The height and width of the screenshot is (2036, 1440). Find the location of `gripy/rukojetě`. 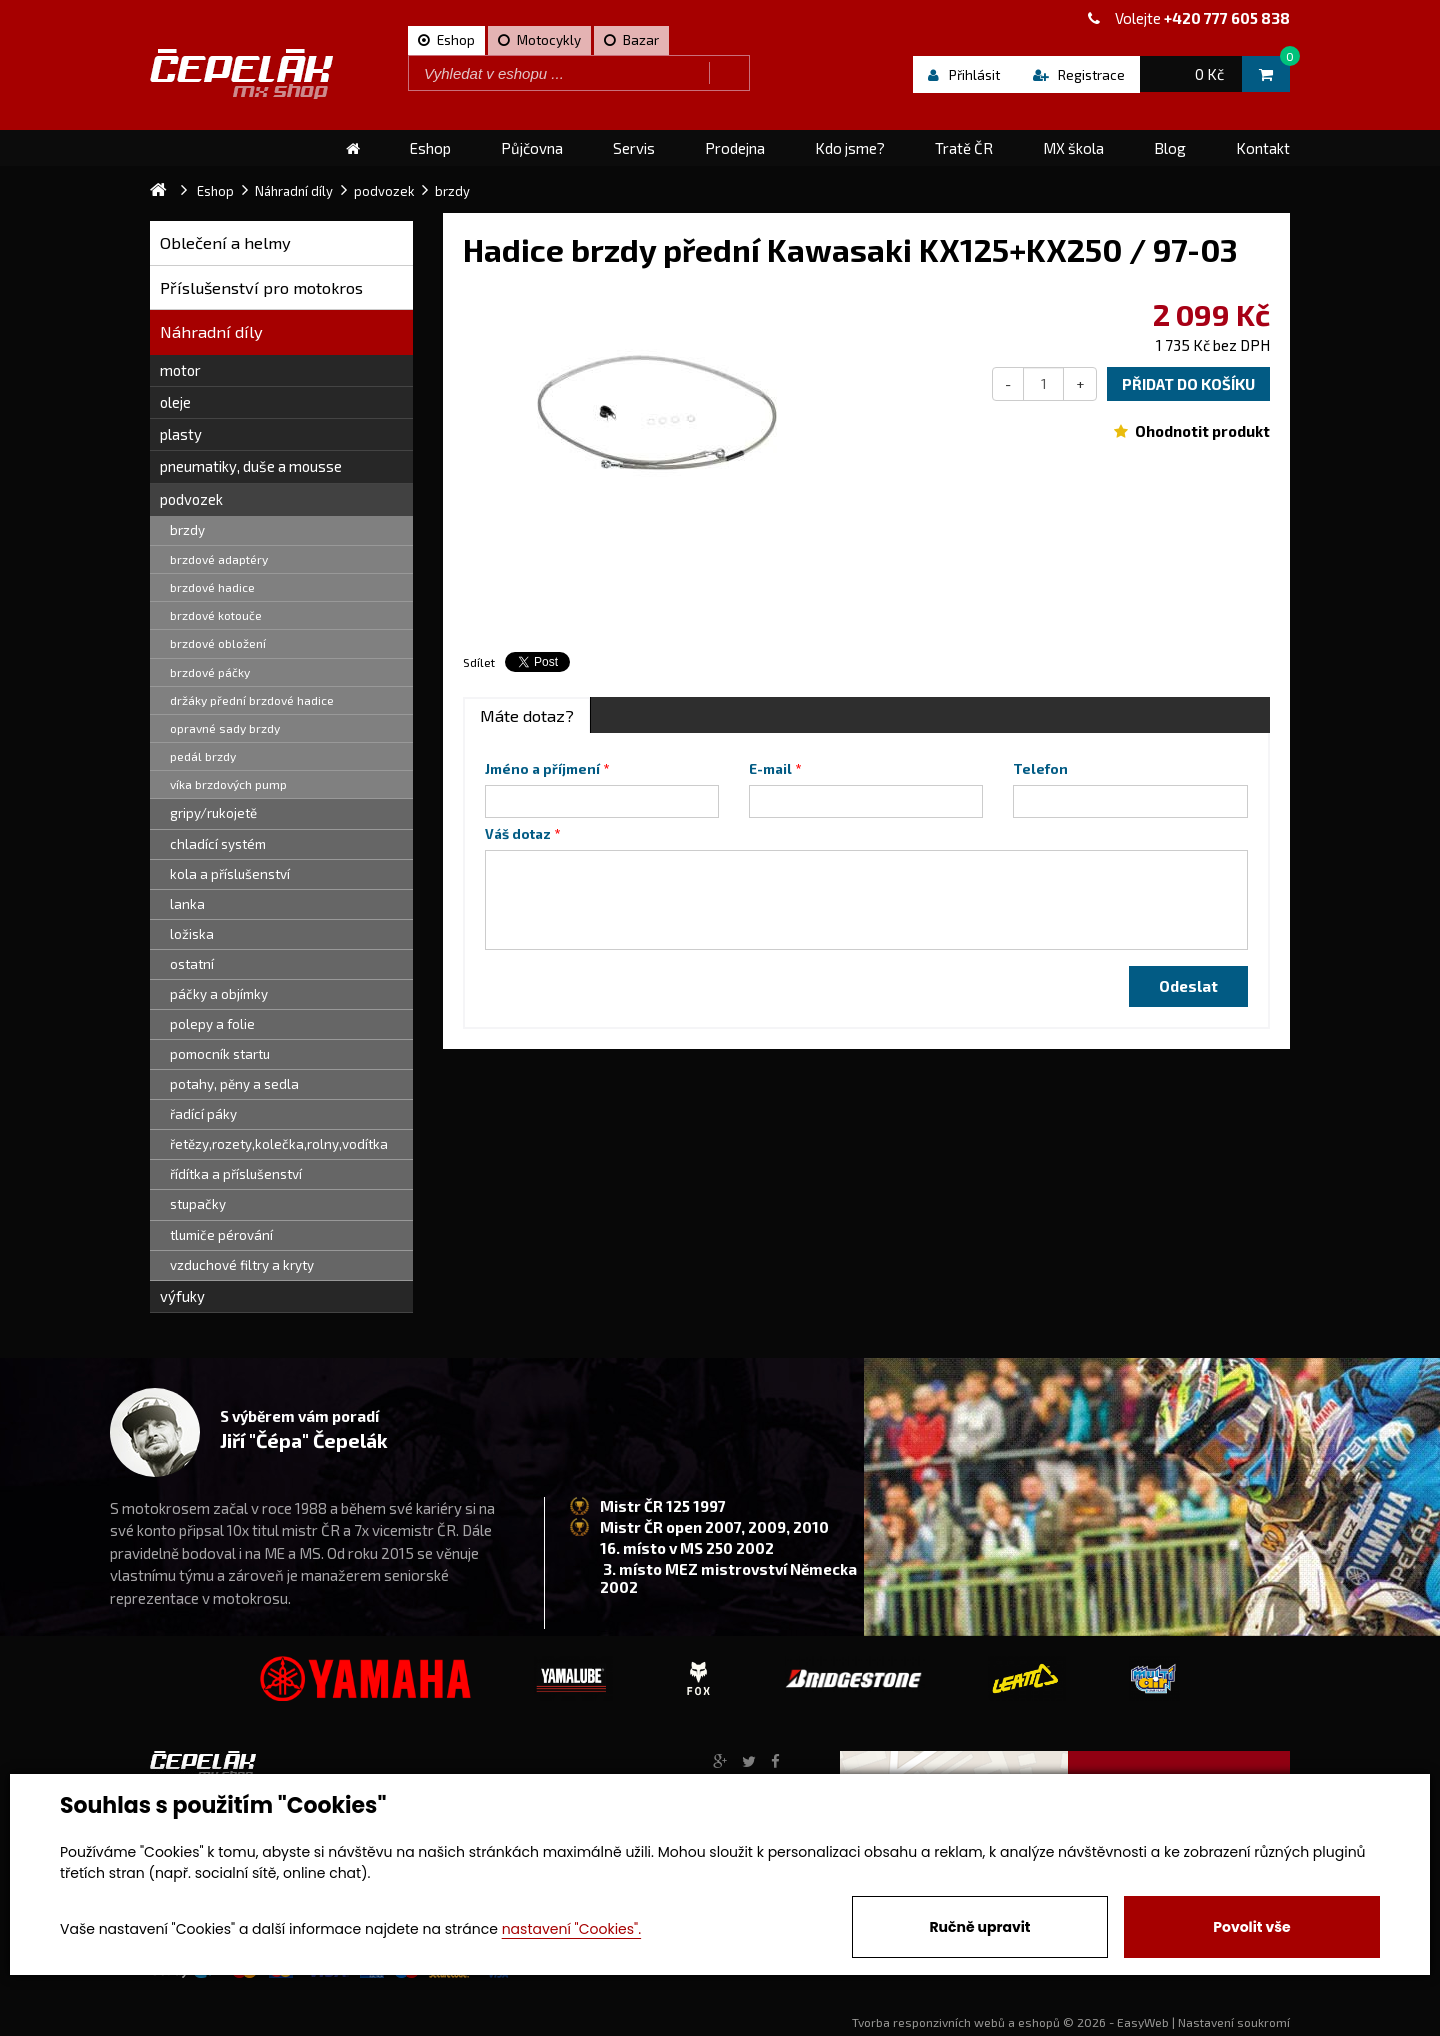

gripy/rukojetě is located at coordinates (213, 813).